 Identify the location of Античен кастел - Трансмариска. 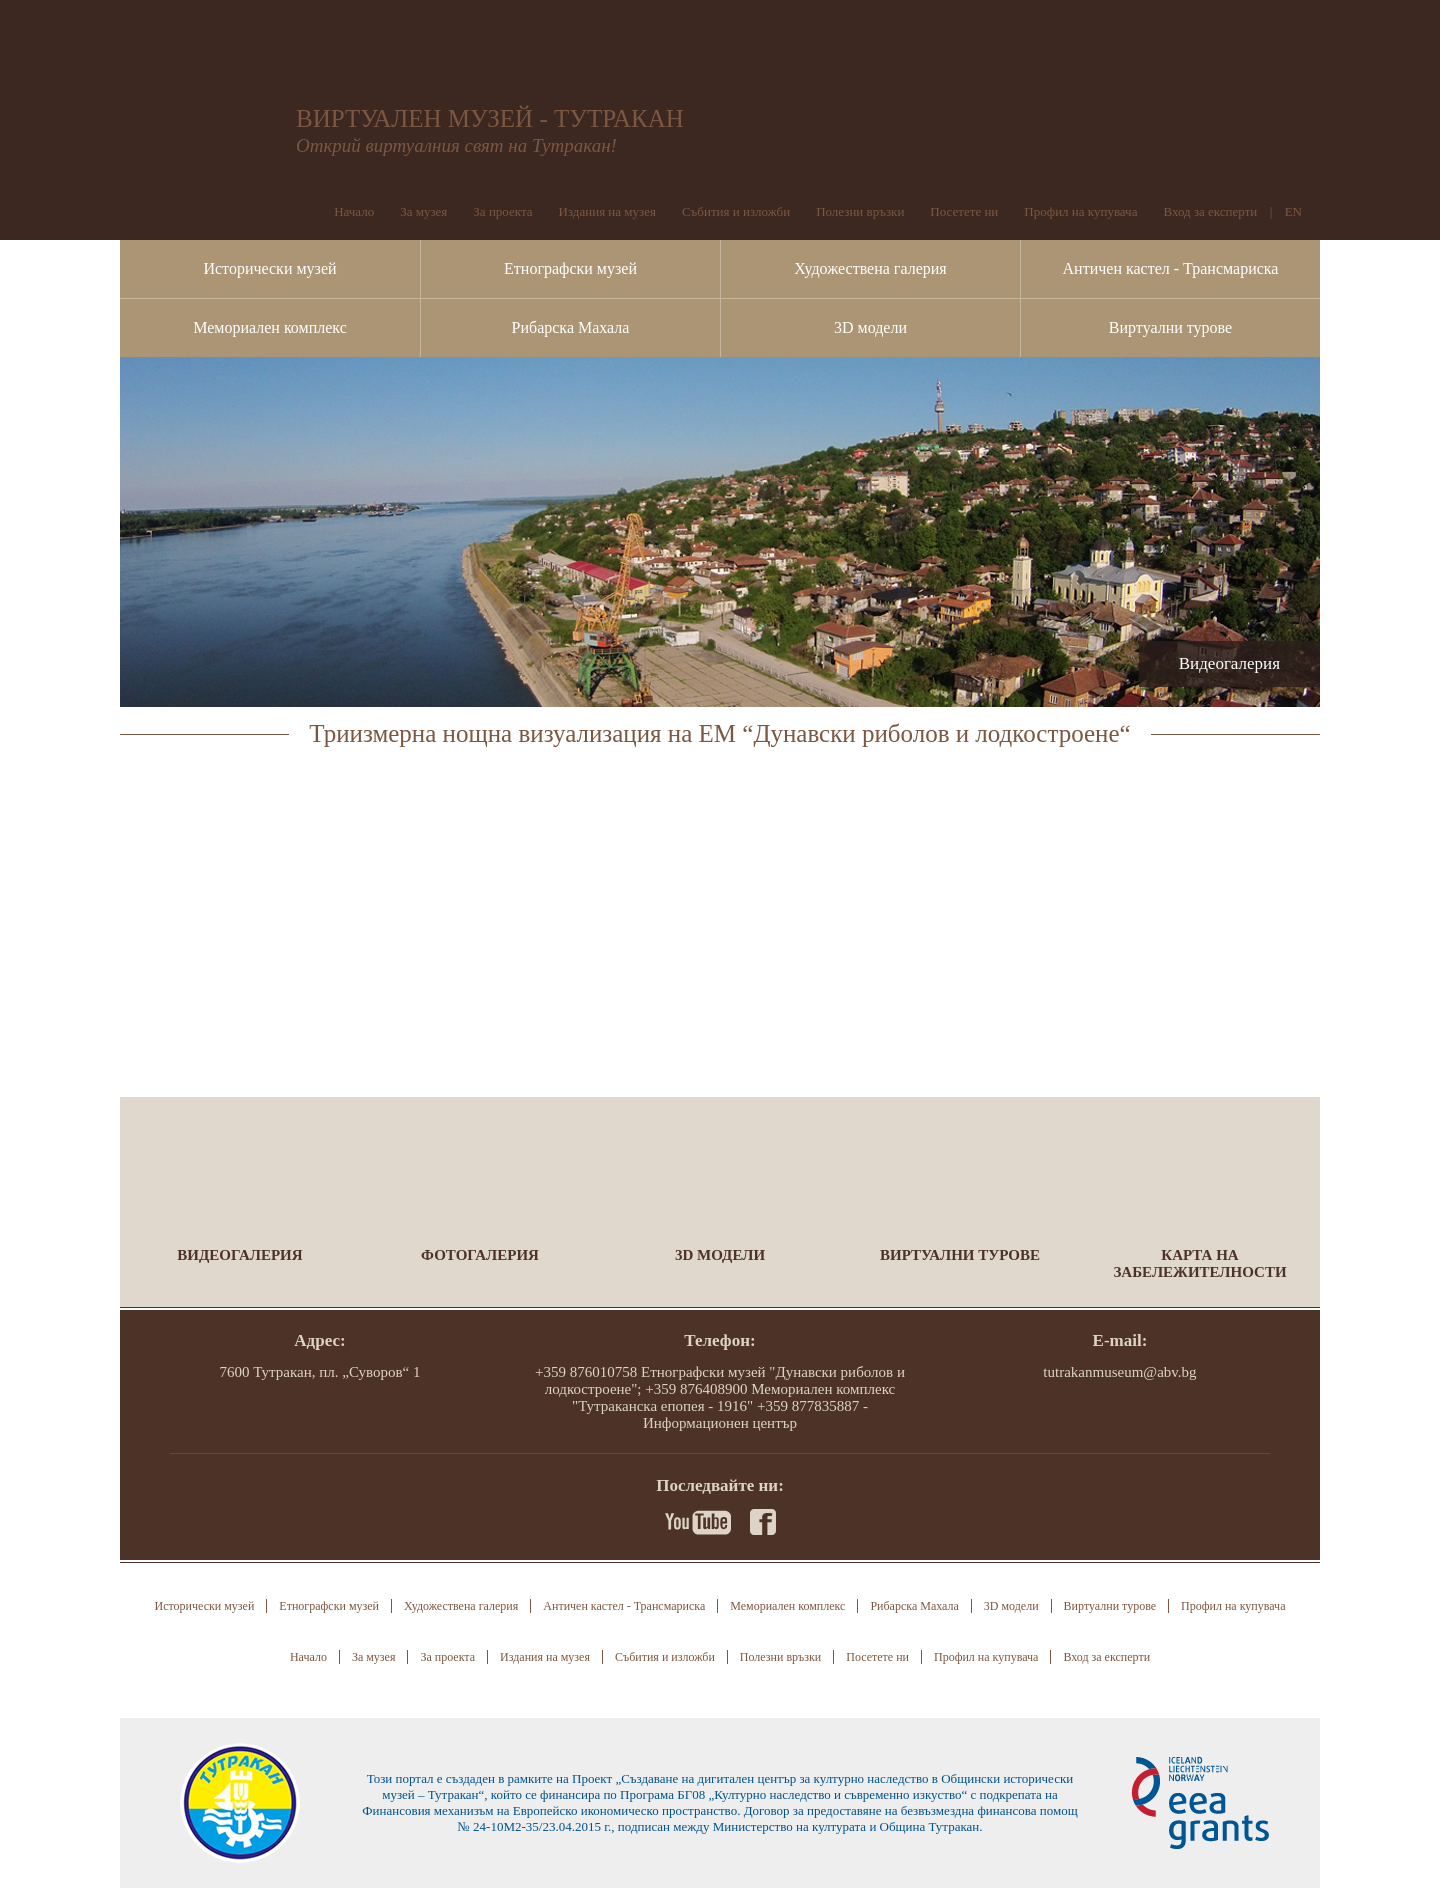
(1171, 268).